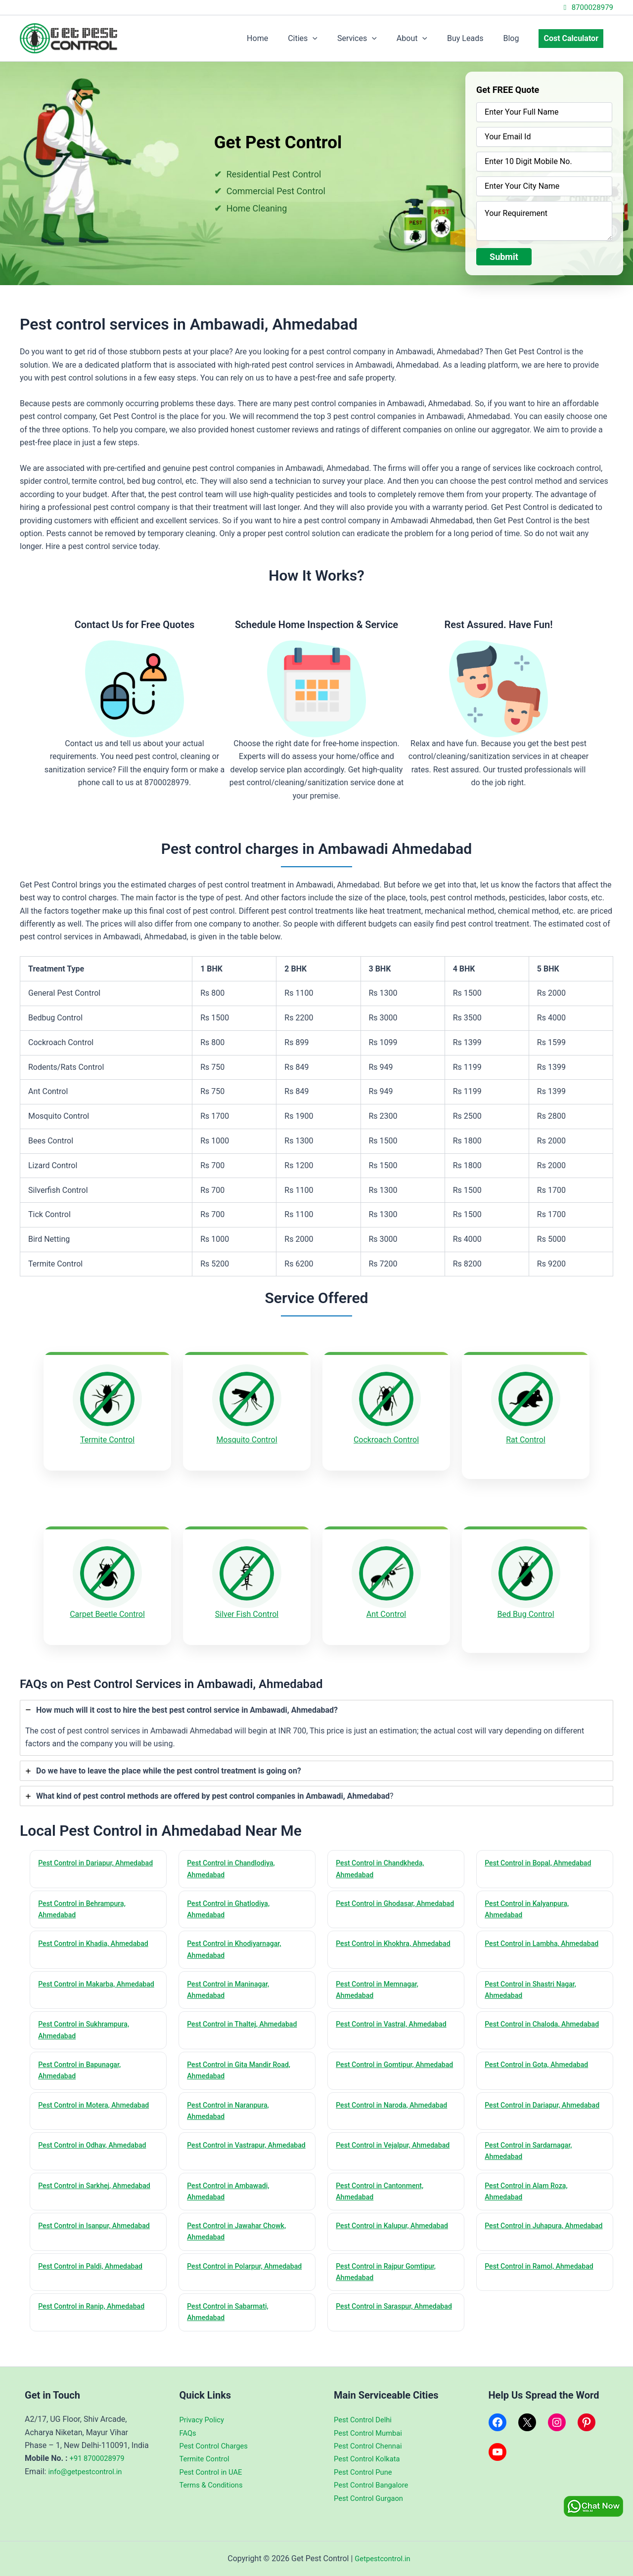 The width and height of the screenshot is (633, 2576). I want to click on Pest Control Chennai, so click(371, 2445).